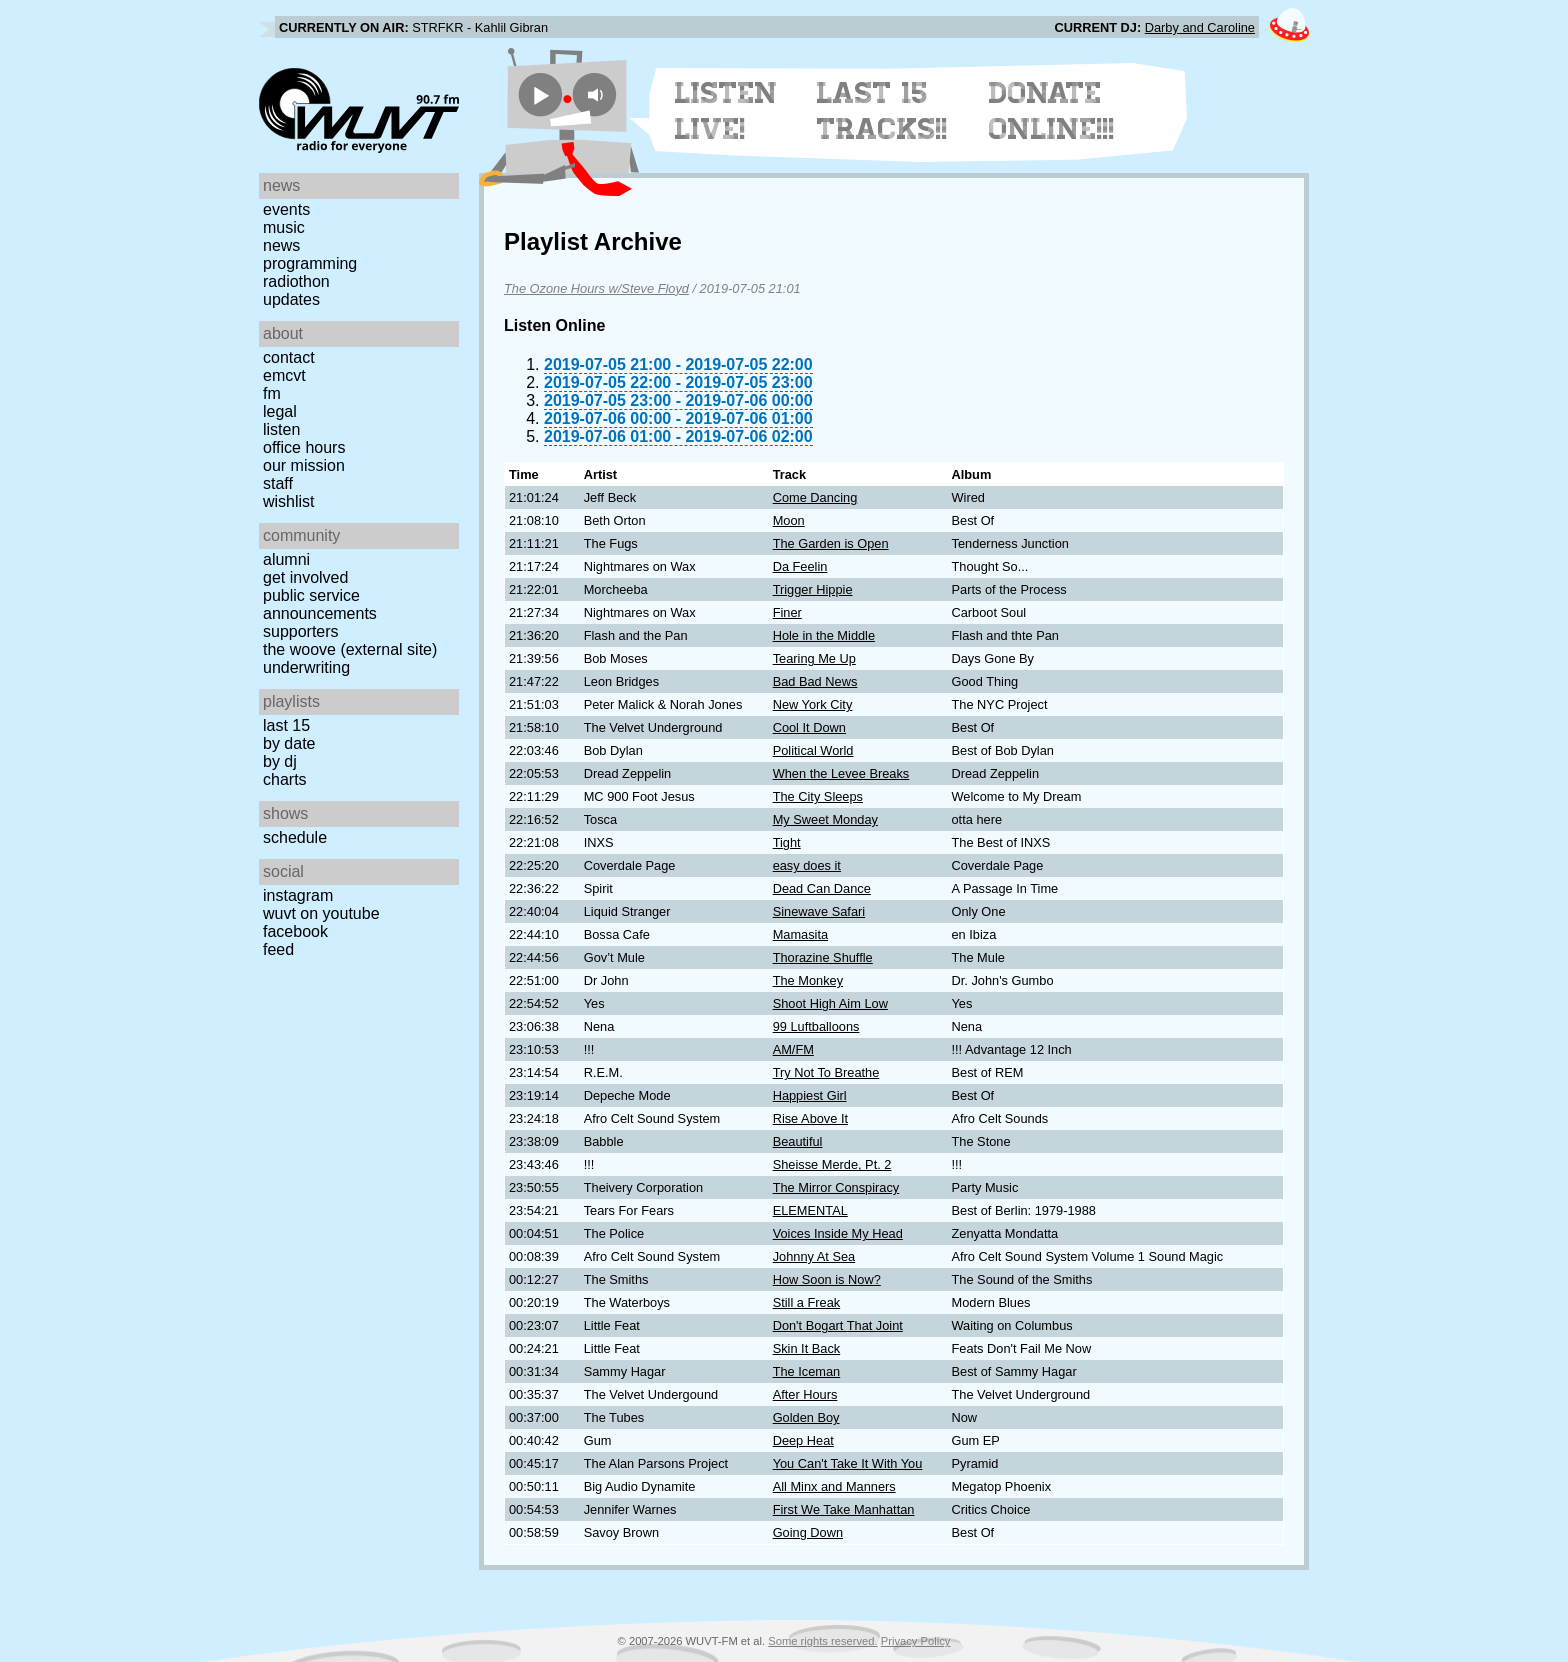 The height and width of the screenshot is (1662, 1568). I want to click on by DJ, so click(280, 761).